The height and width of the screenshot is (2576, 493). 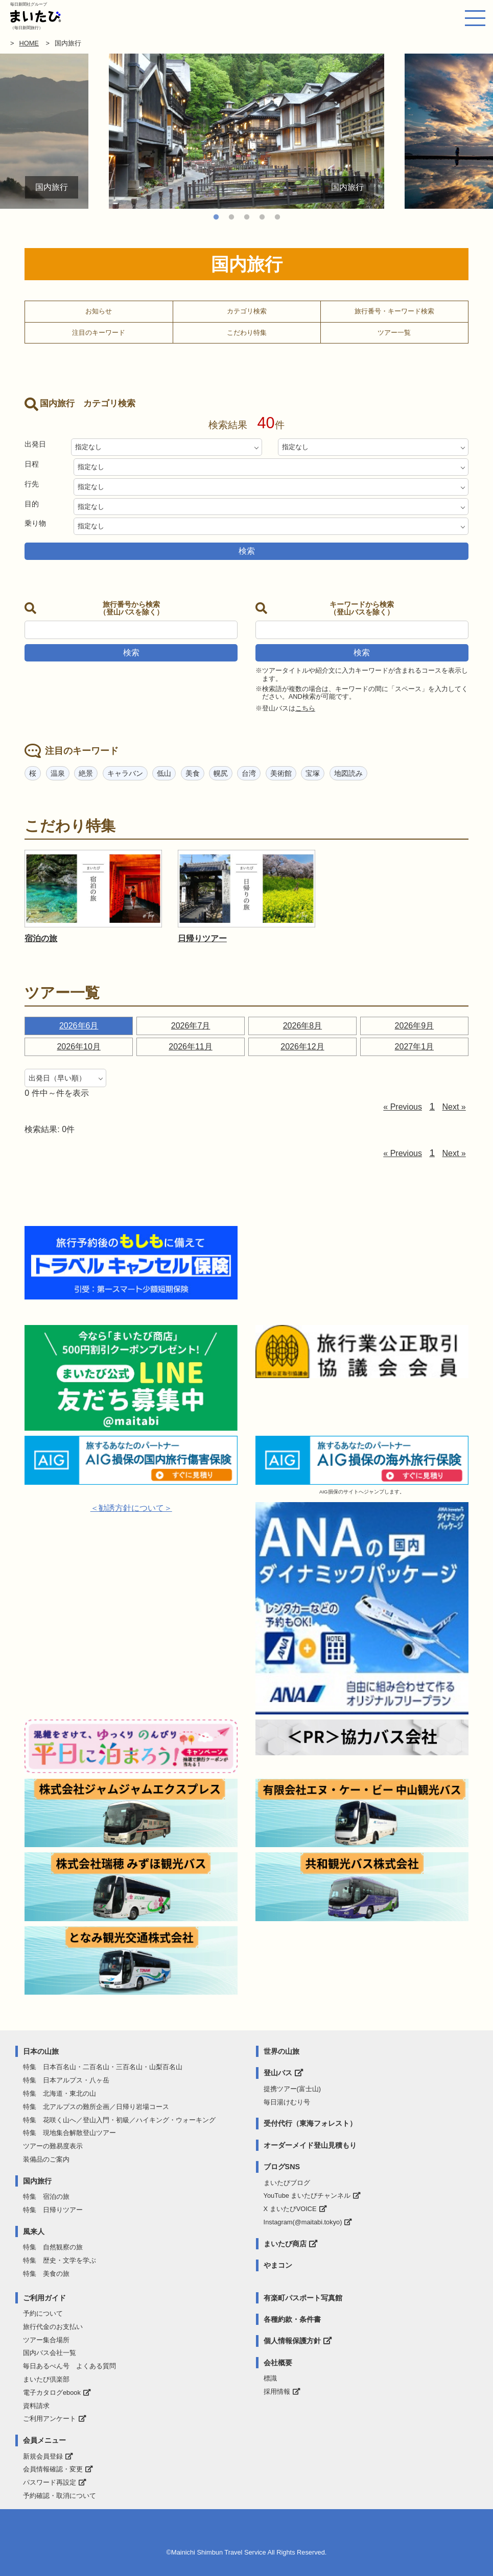 I want to click on 予約確認・取消について, so click(x=59, y=2495).